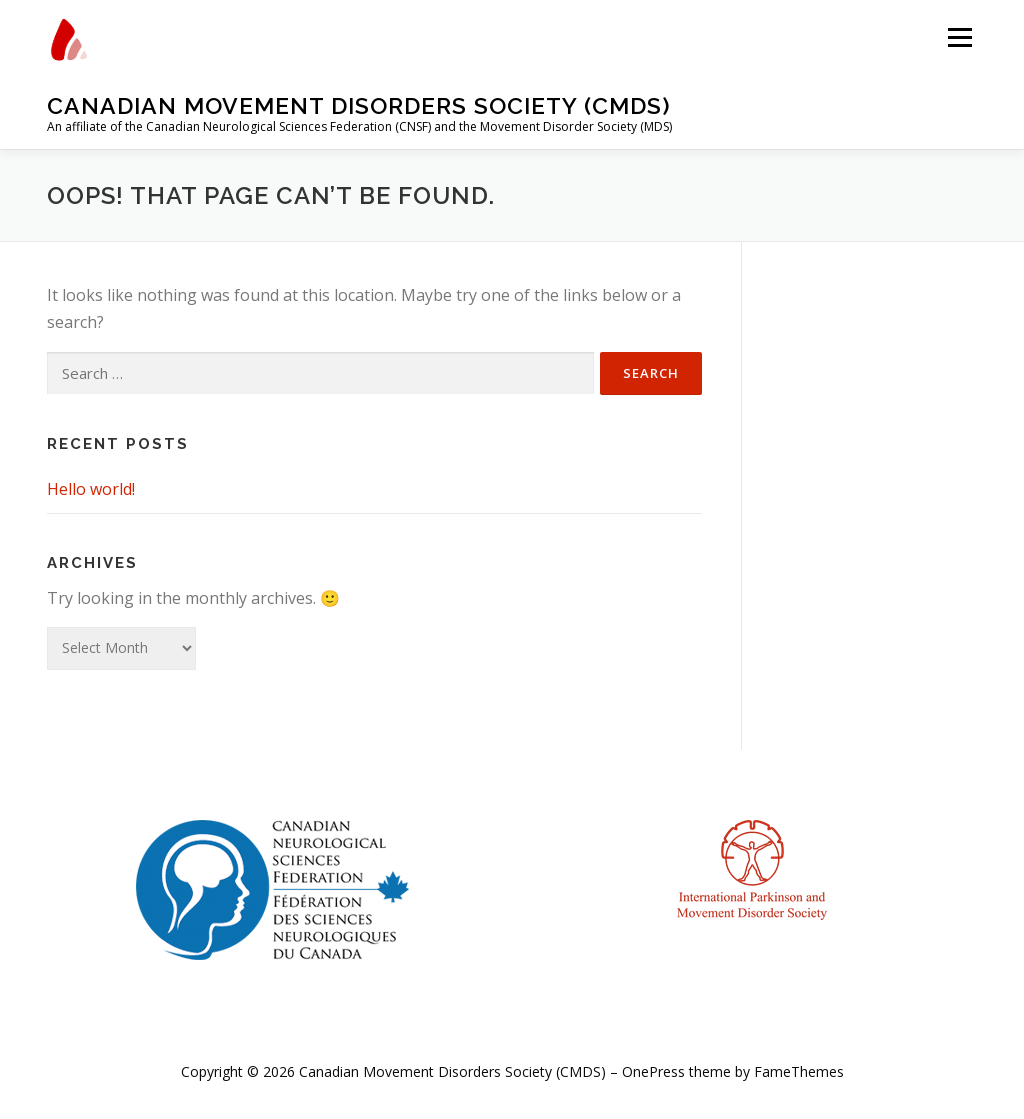 This screenshot has width=1024, height=1119. I want to click on Hello world!, so click(91, 489).